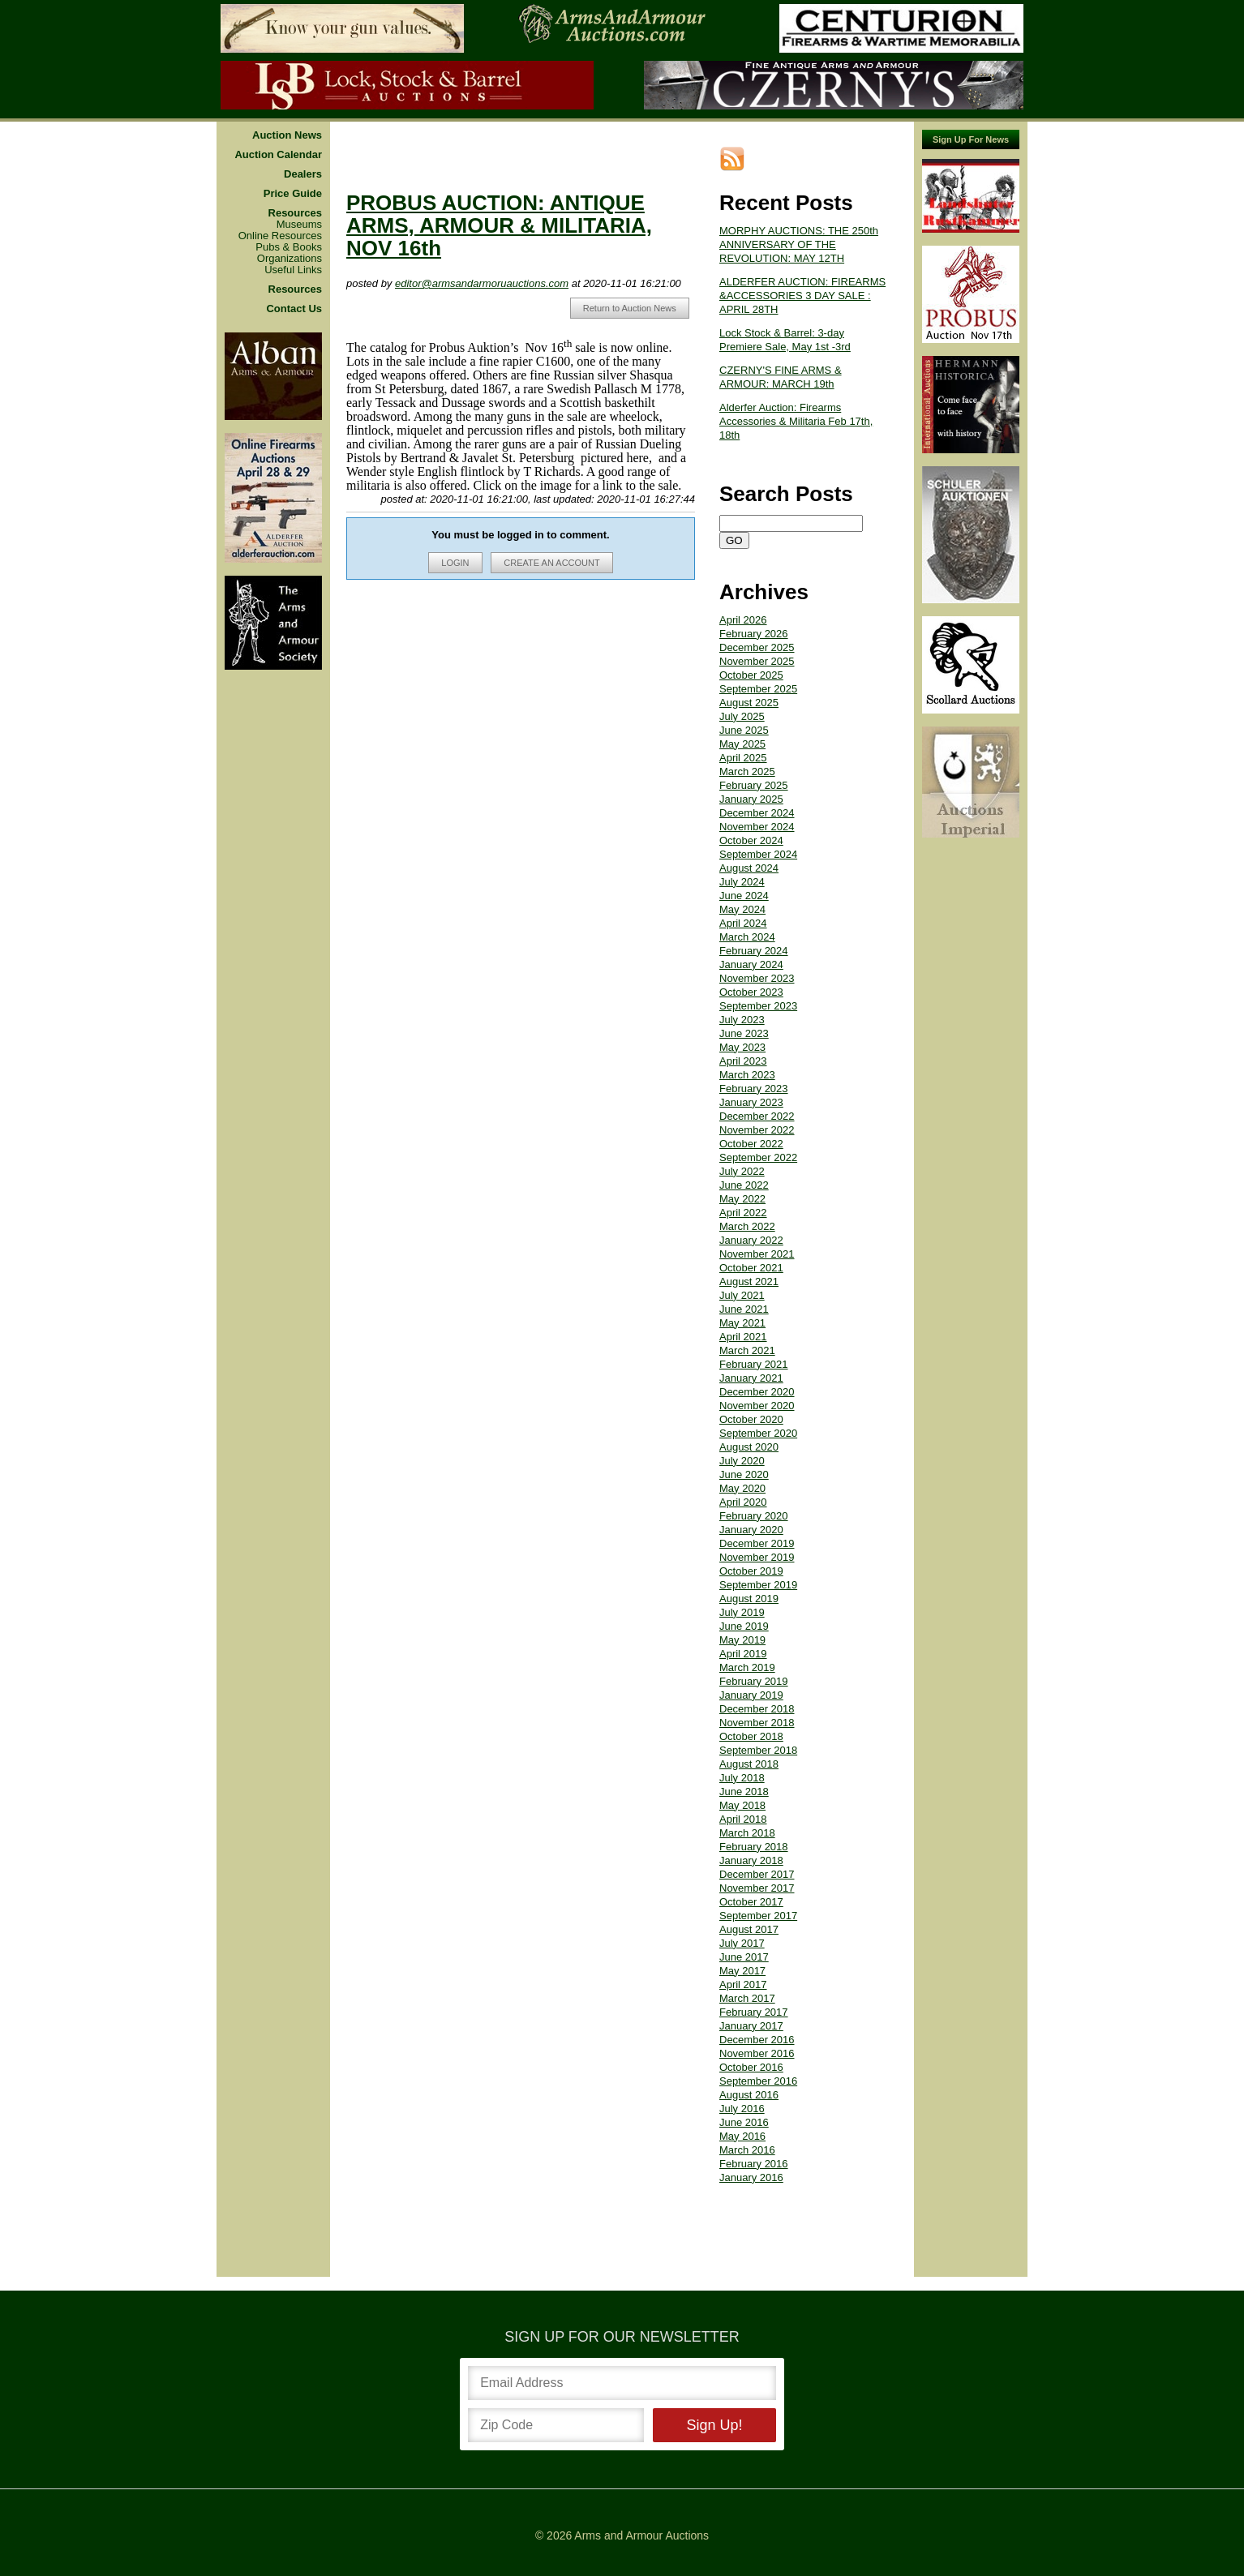 Image resolution: width=1244 pixels, height=2576 pixels. What do you see at coordinates (757, 1254) in the screenshot?
I see `November 2021` at bounding box center [757, 1254].